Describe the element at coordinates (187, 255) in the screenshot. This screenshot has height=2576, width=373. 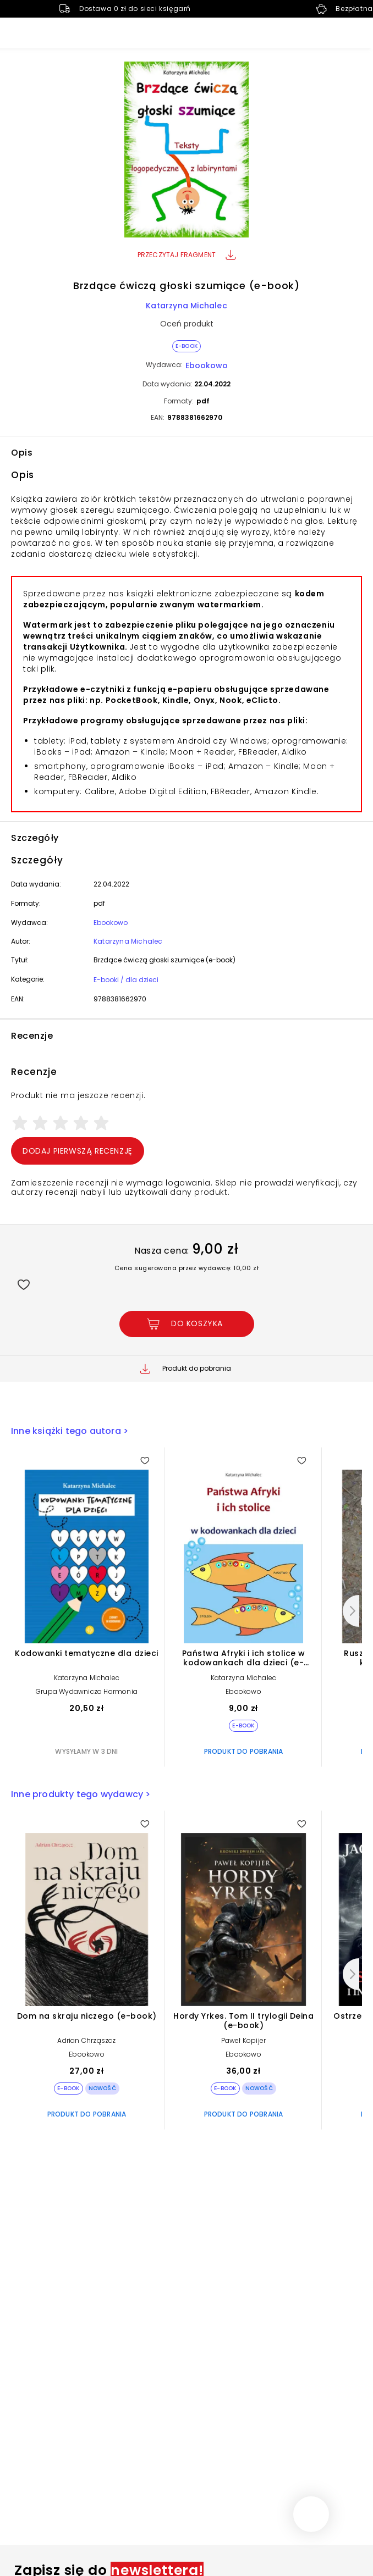
I see `Przeczytaj fragment` at that location.